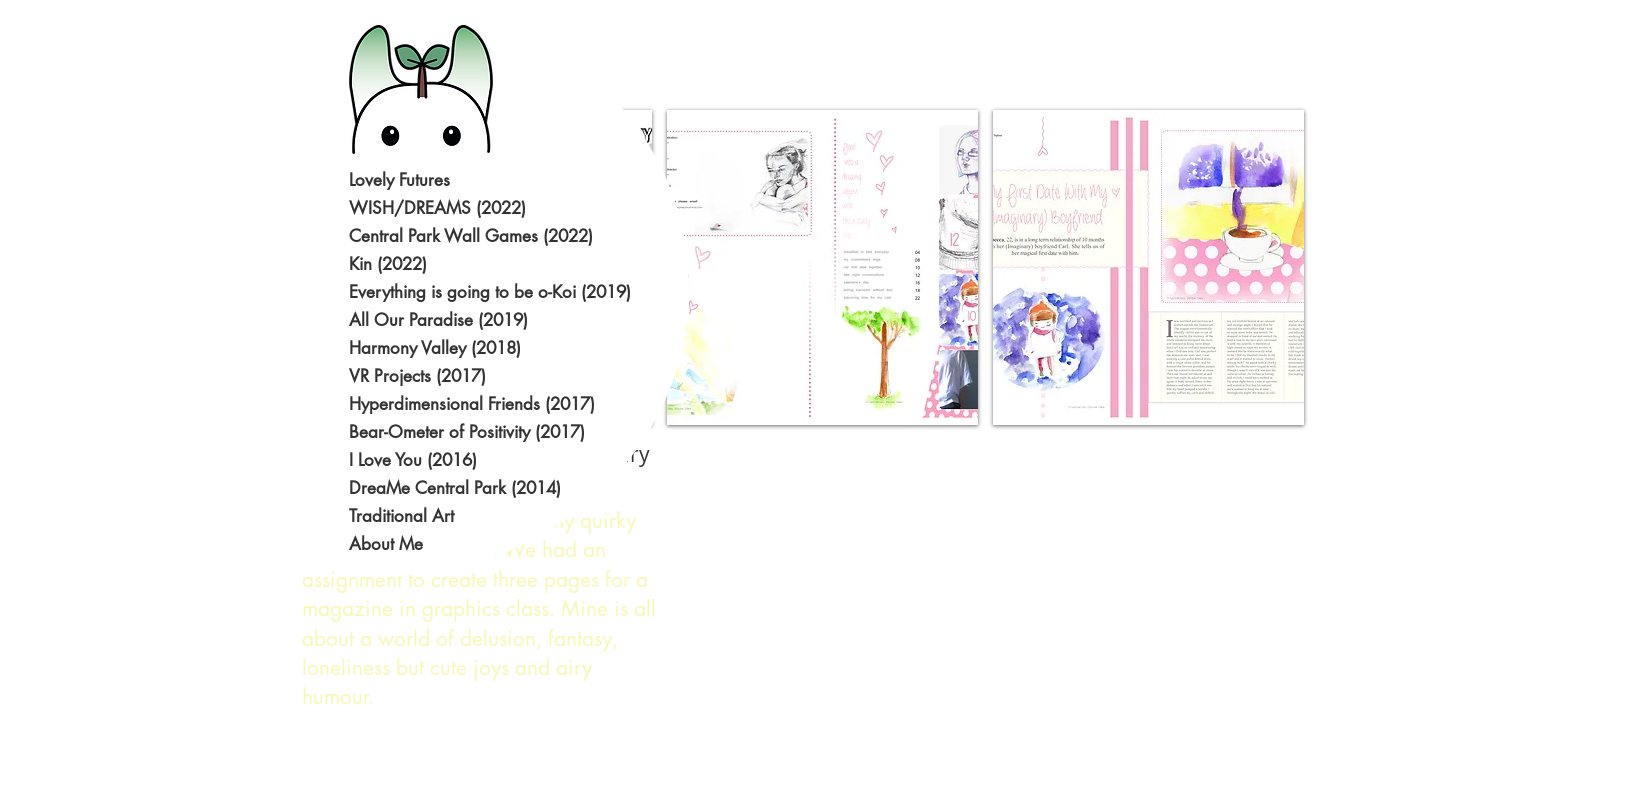 This screenshot has width=1651, height=812. I want to click on VR Projects (2017), so click(417, 376).